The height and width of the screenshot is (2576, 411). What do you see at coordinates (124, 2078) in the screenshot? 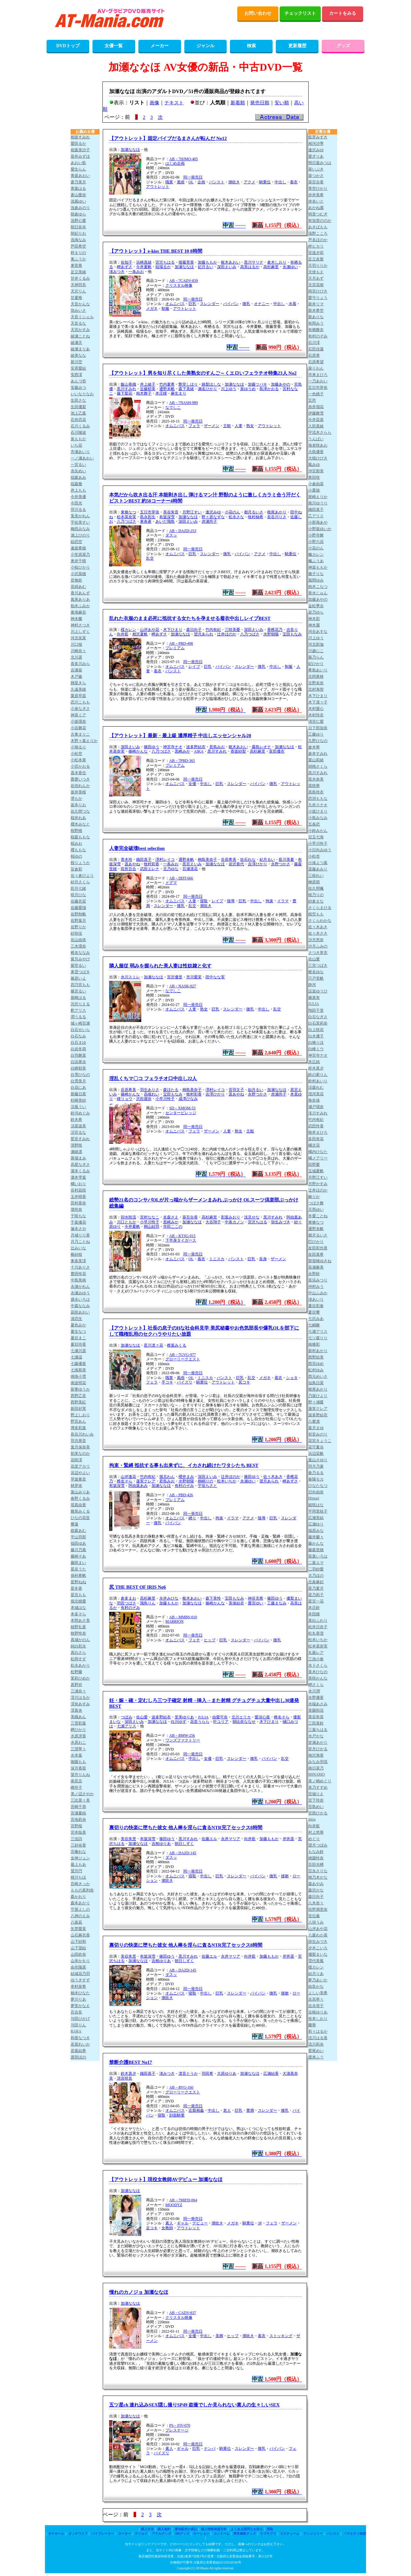
I see `清音咲良` at bounding box center [124, 2078].